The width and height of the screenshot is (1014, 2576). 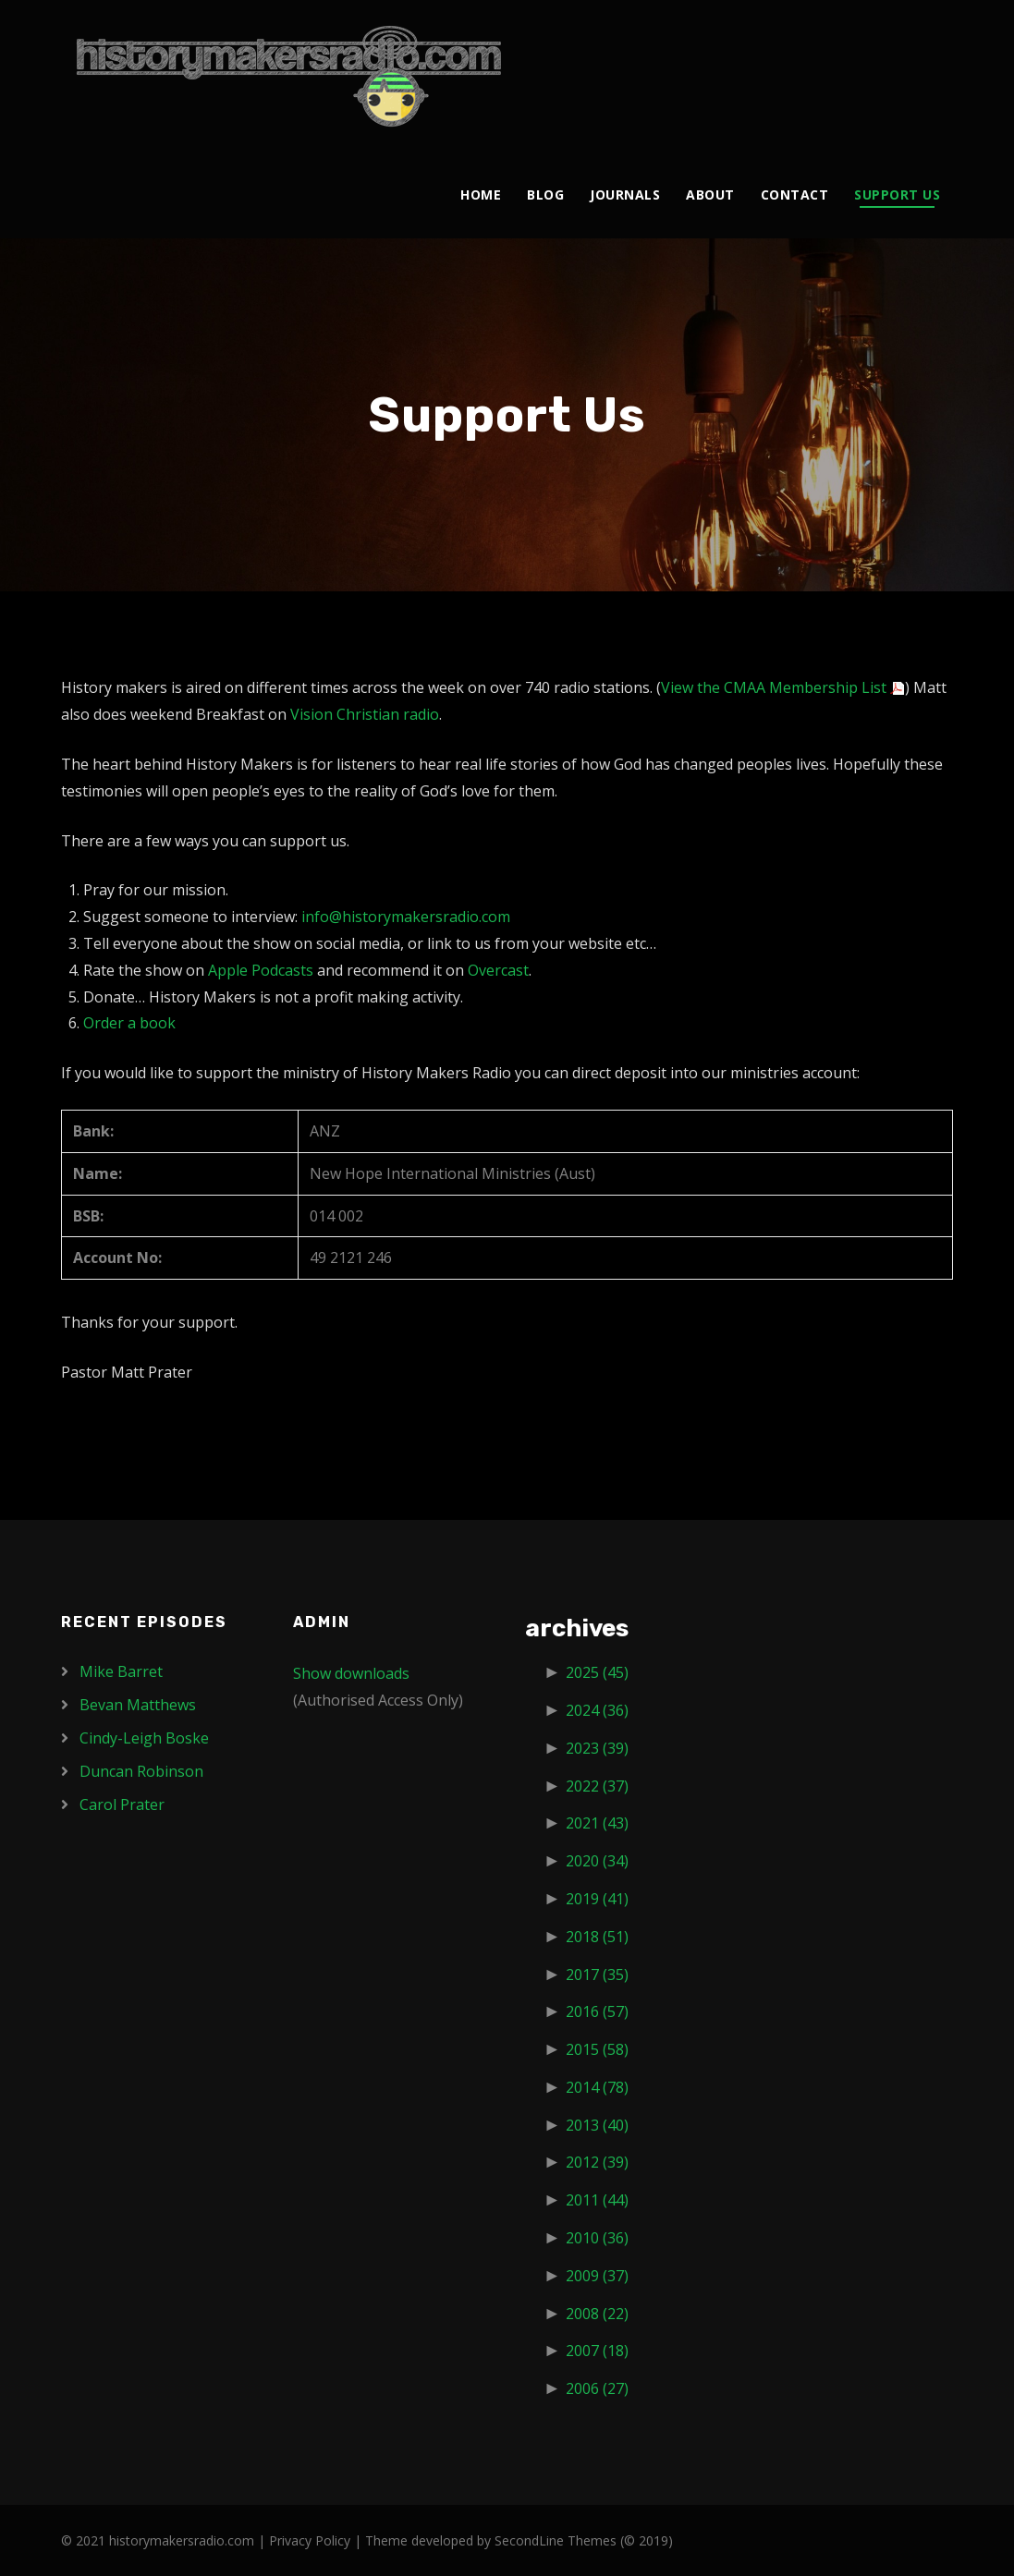 I want to click on Vision Christian radio, so click(x=364, y=714).